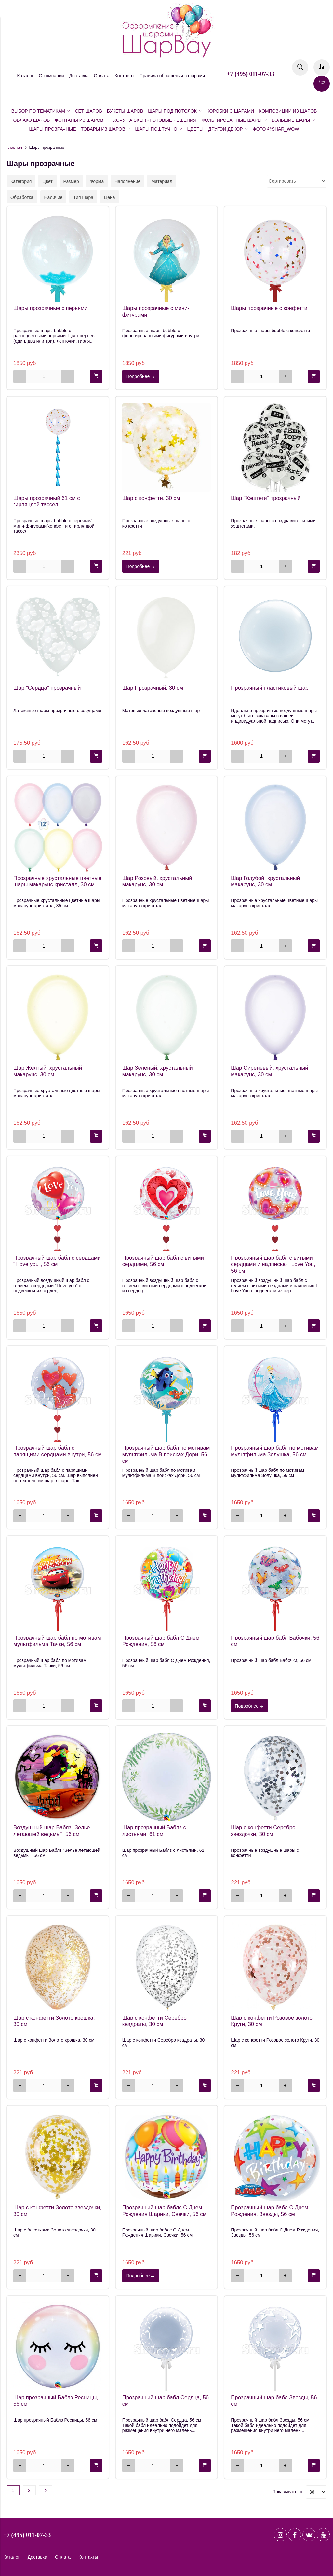 The width and height of the screenshot is (333, 2576). What do you see at coordinates (57, 2210) in the screenshot?
I see `Шар с конфетти Золото звездочки, 30 см` at bounding box center [57, 2210].